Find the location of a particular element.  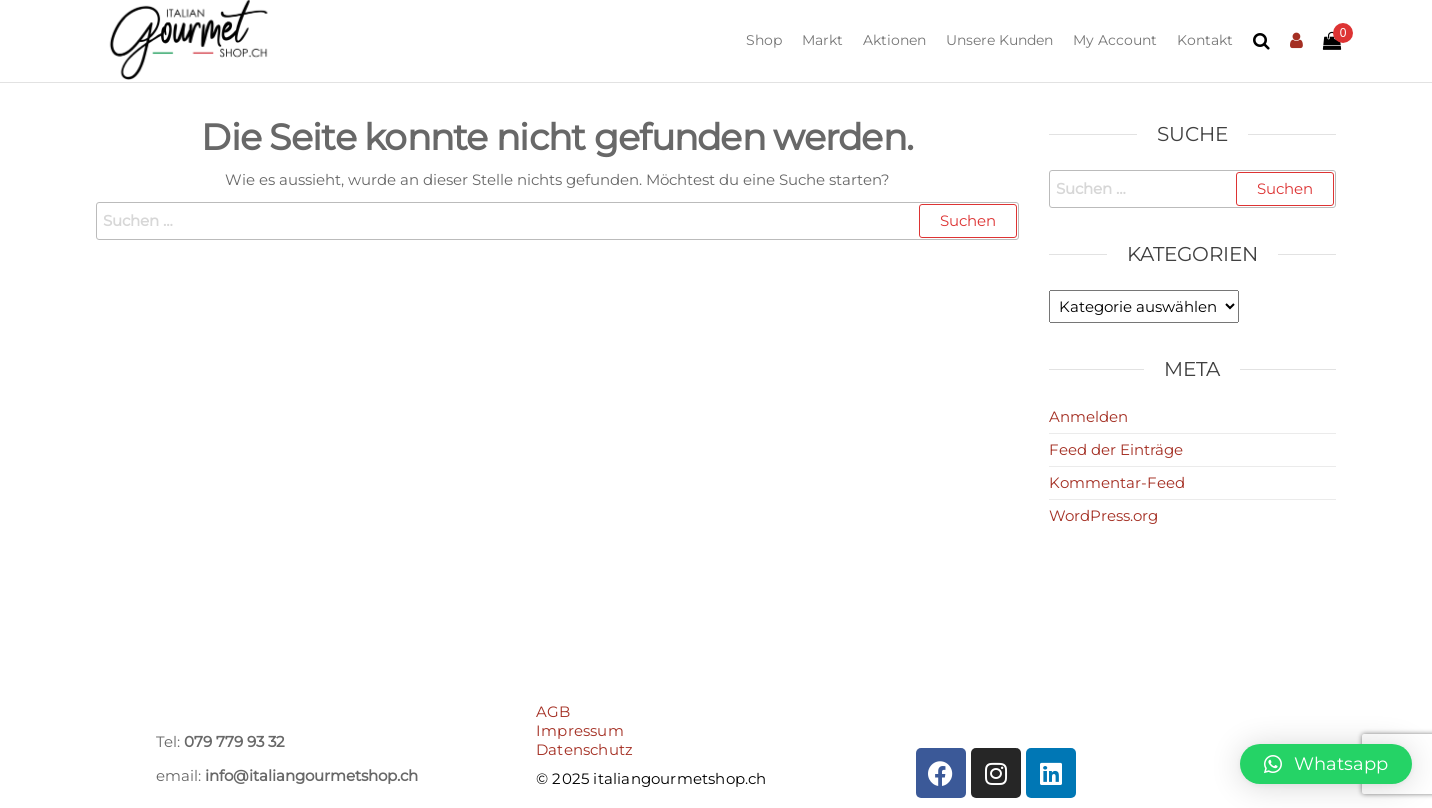

My Account is located at coordinates (1115, 40).